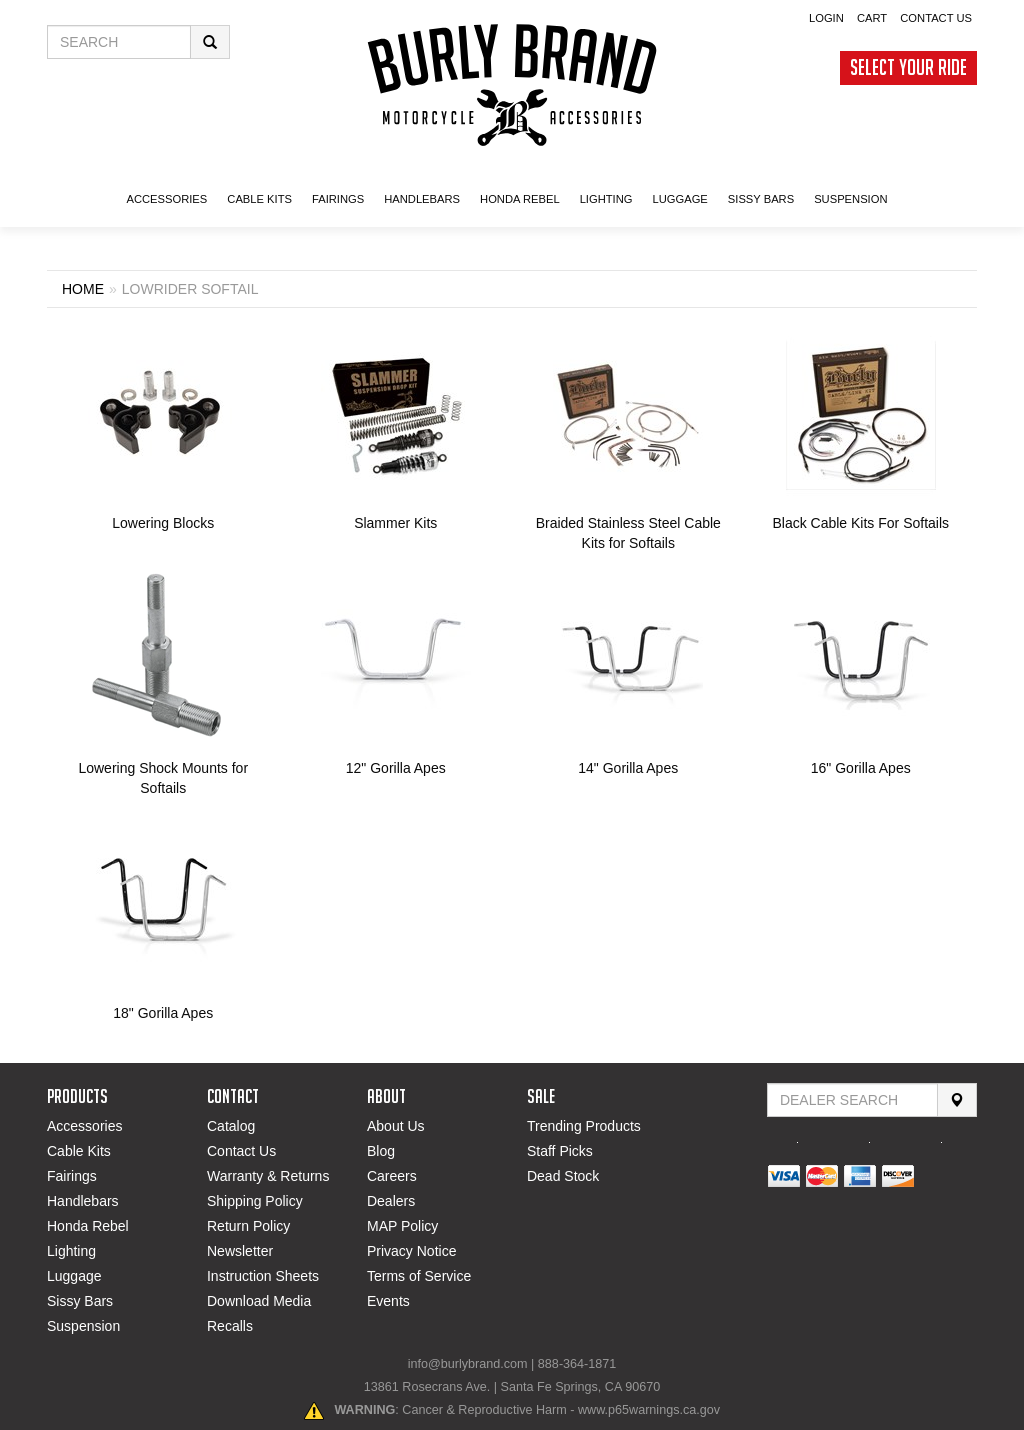 The height and width of the screenshot is (1430, 1024). What do you see at coordinates (396, 1126) in the screenshot?
I see `About Us` at bounding box center [396, 1126].